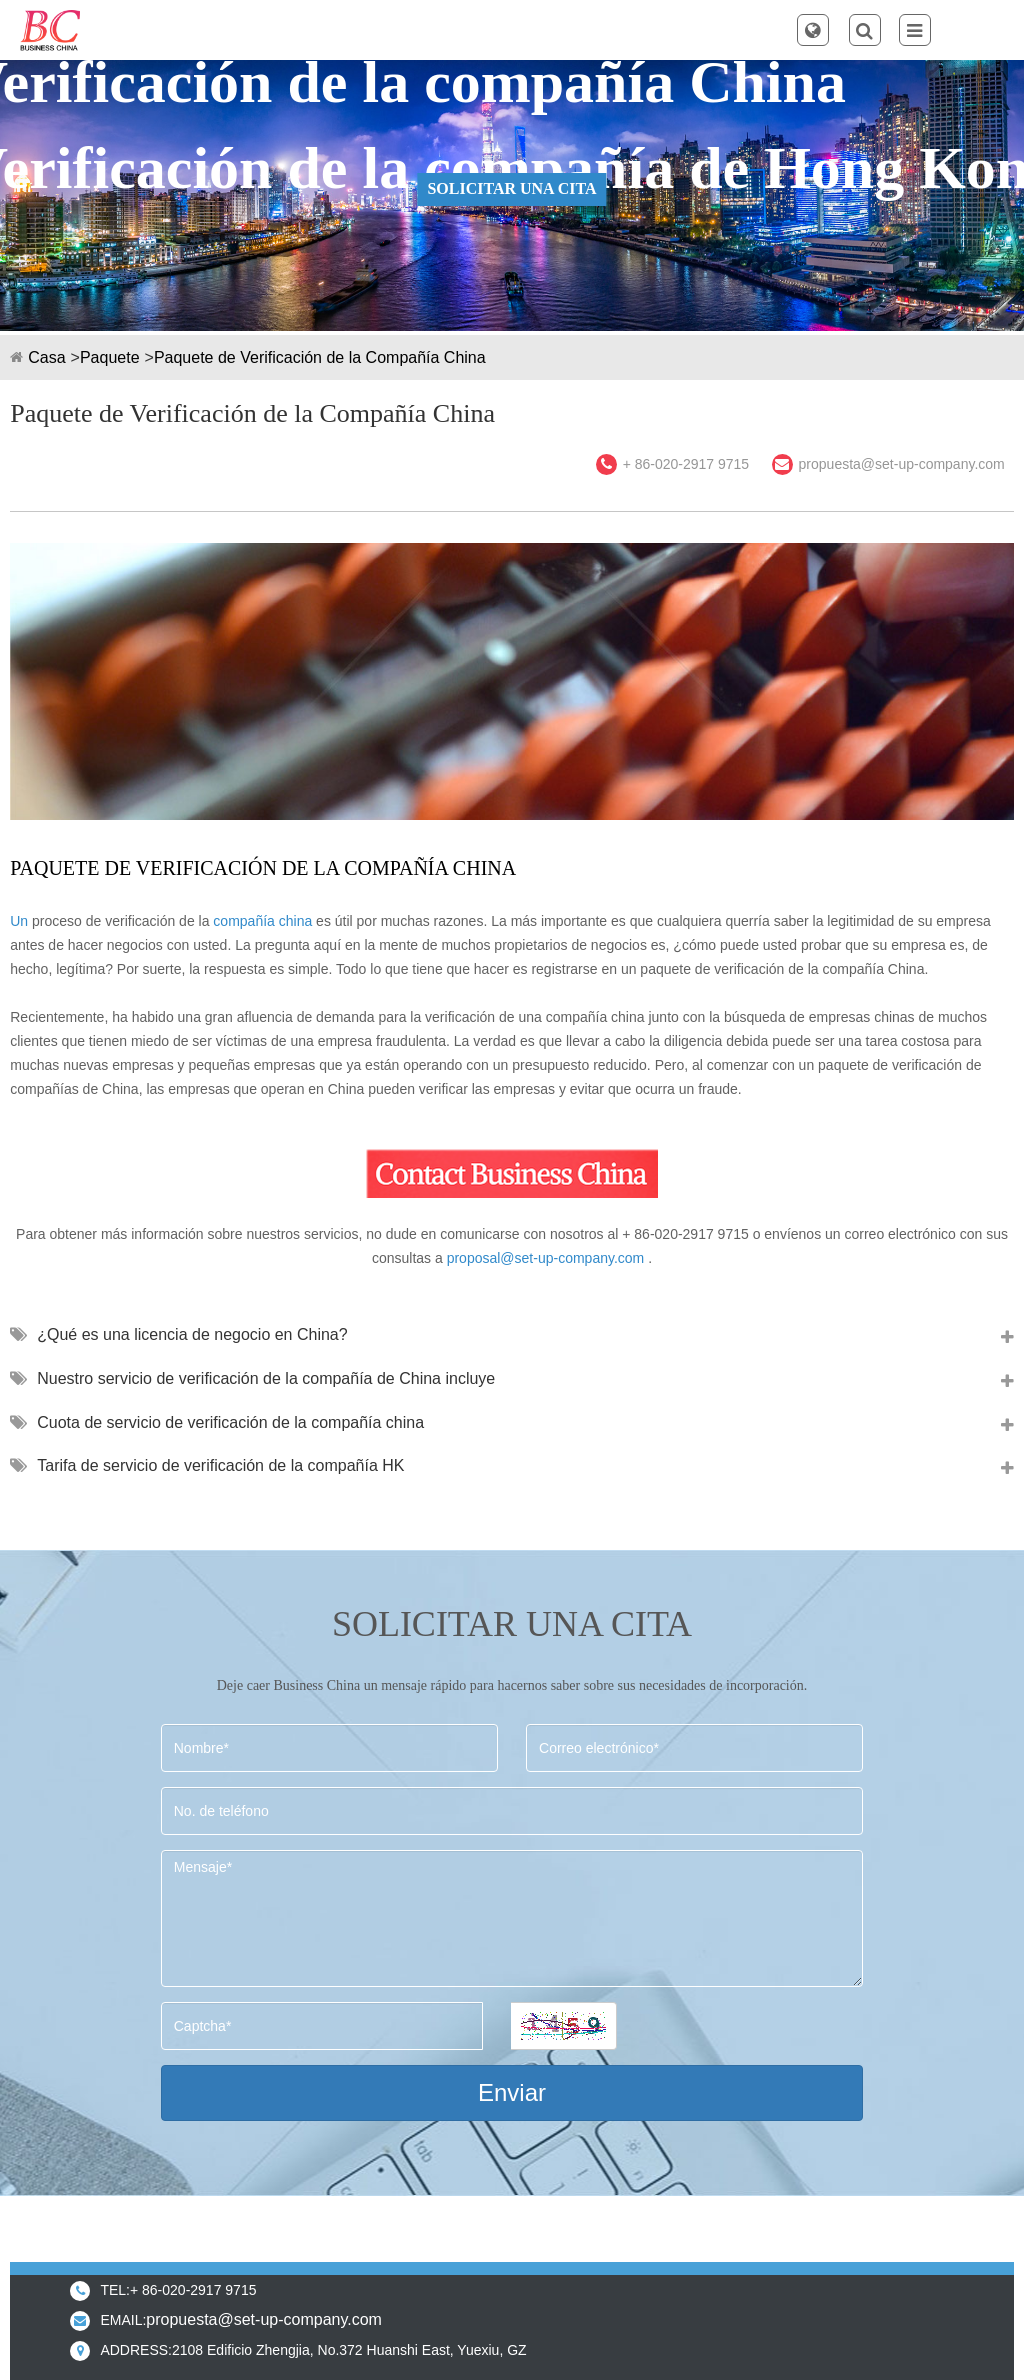  Describe the element at coordinates (511, 188) in the screenshot. I see `SOLICITAR UNA CITA` at that location.